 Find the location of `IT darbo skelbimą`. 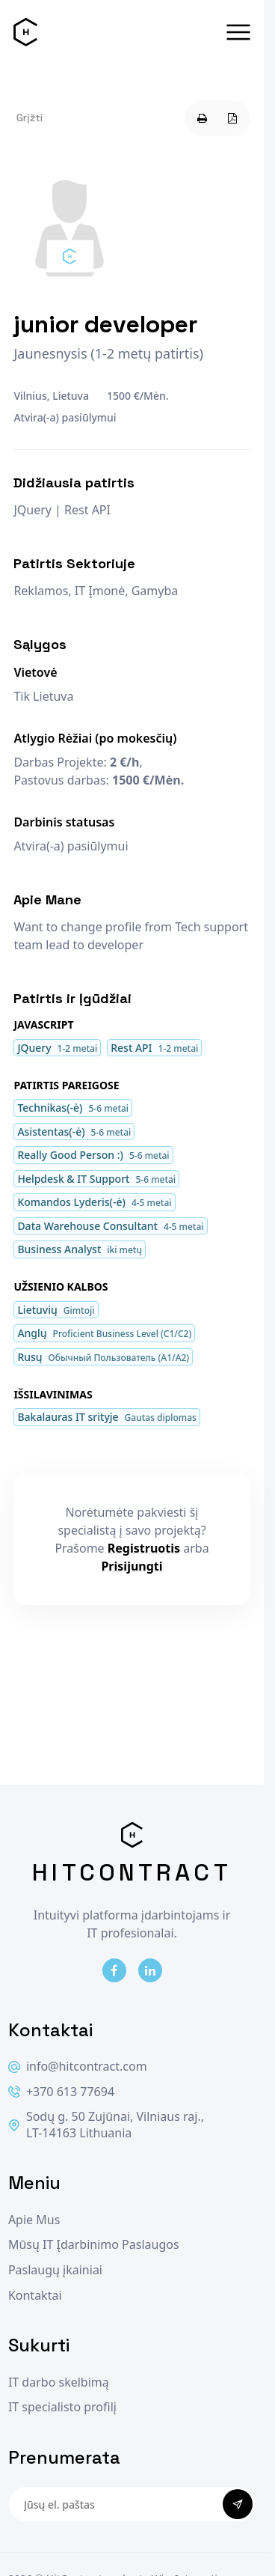

IT darbo skelbimą is located at coordinates (58, 2382).